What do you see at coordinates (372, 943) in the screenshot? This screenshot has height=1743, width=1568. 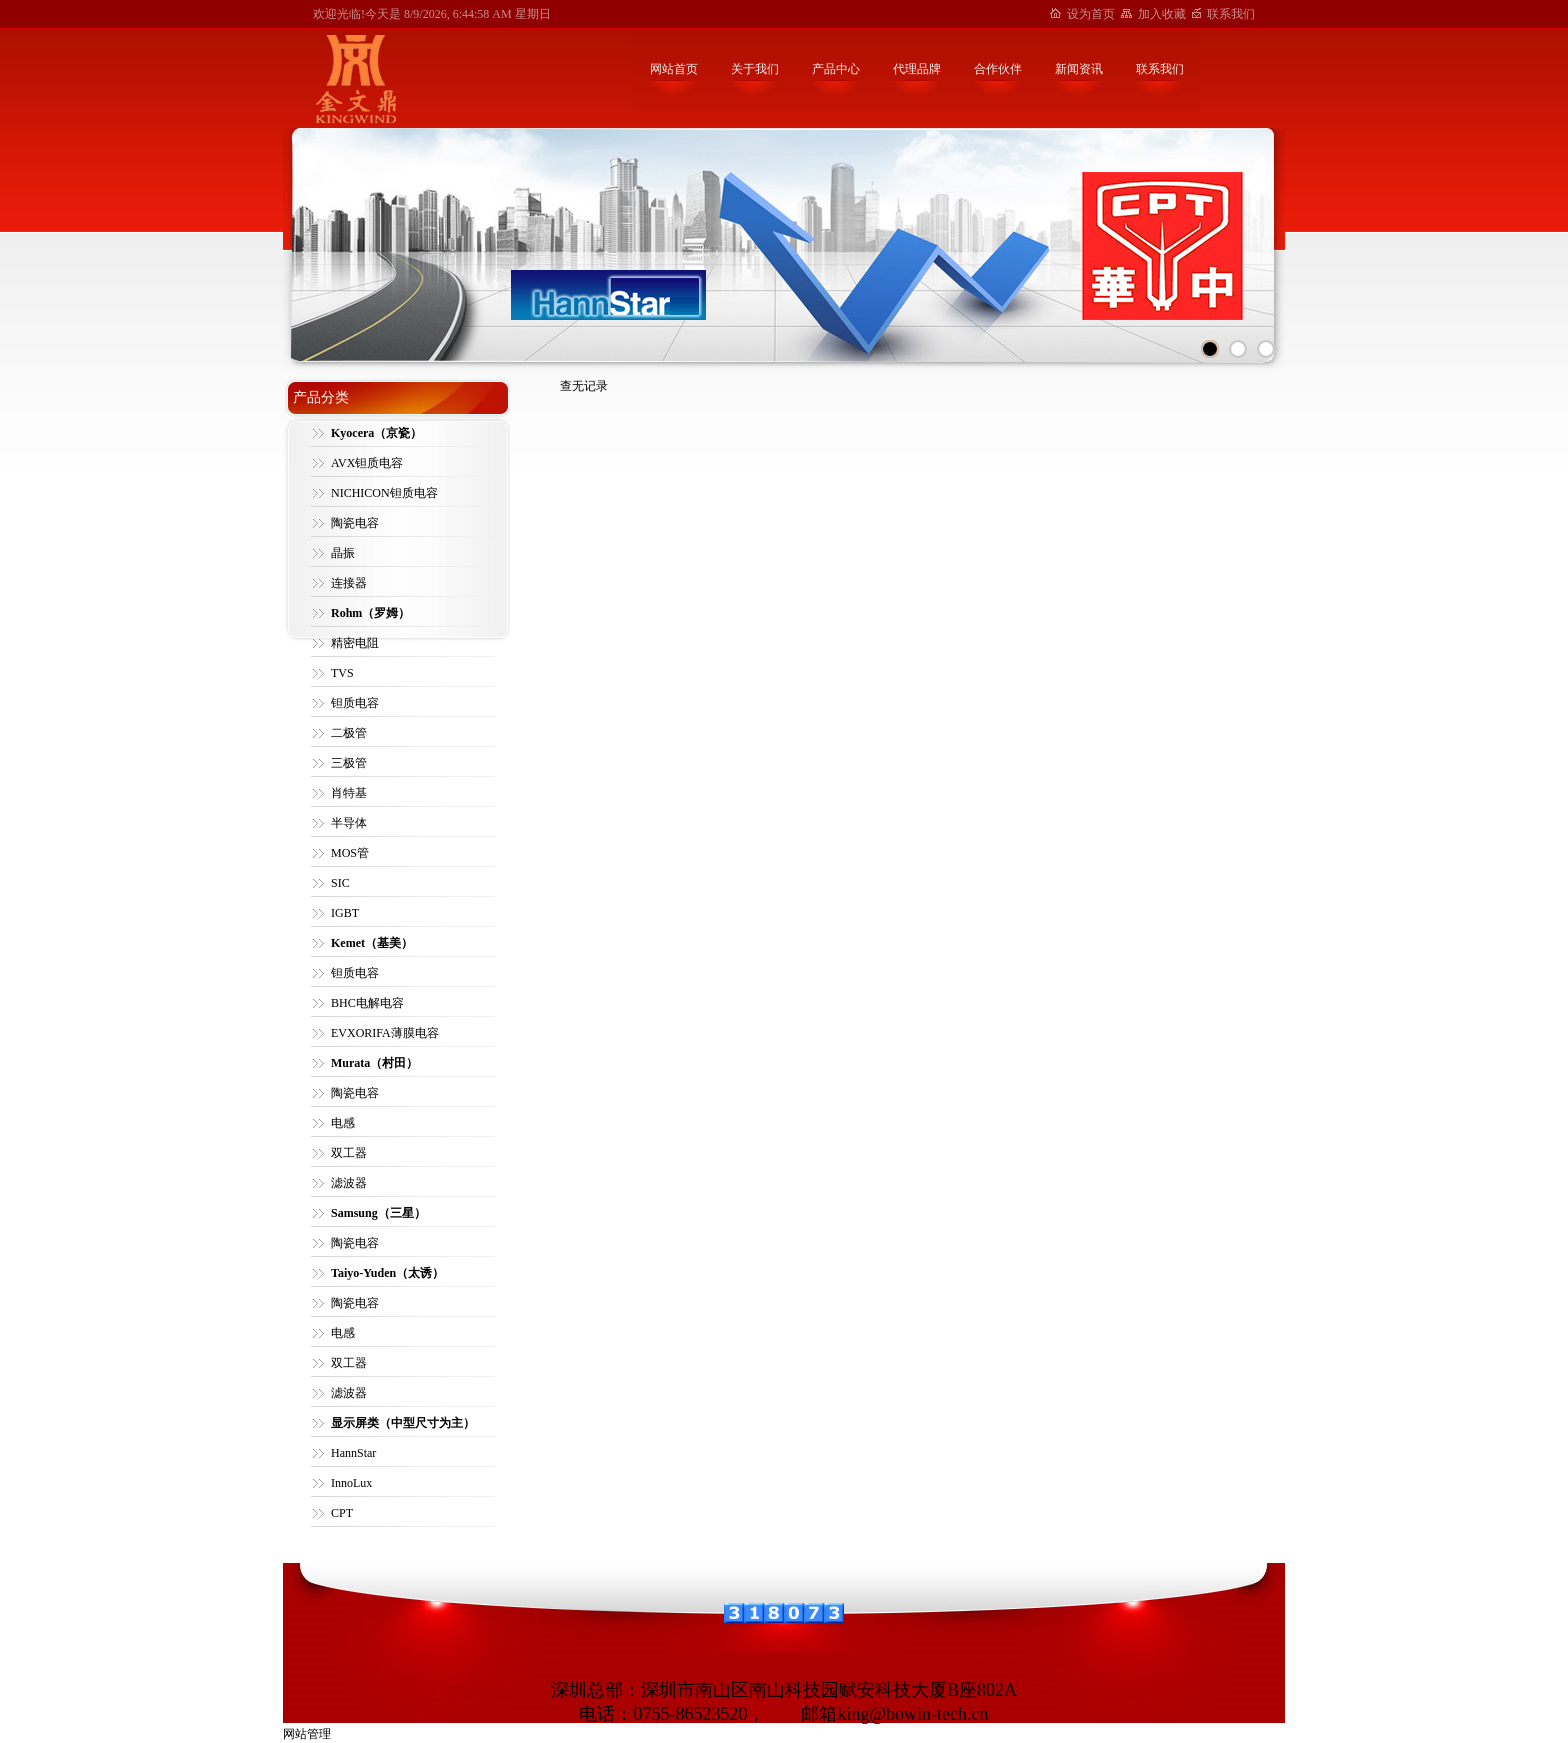 I see `Kemet（基美）` at bounding box center [372, 943].